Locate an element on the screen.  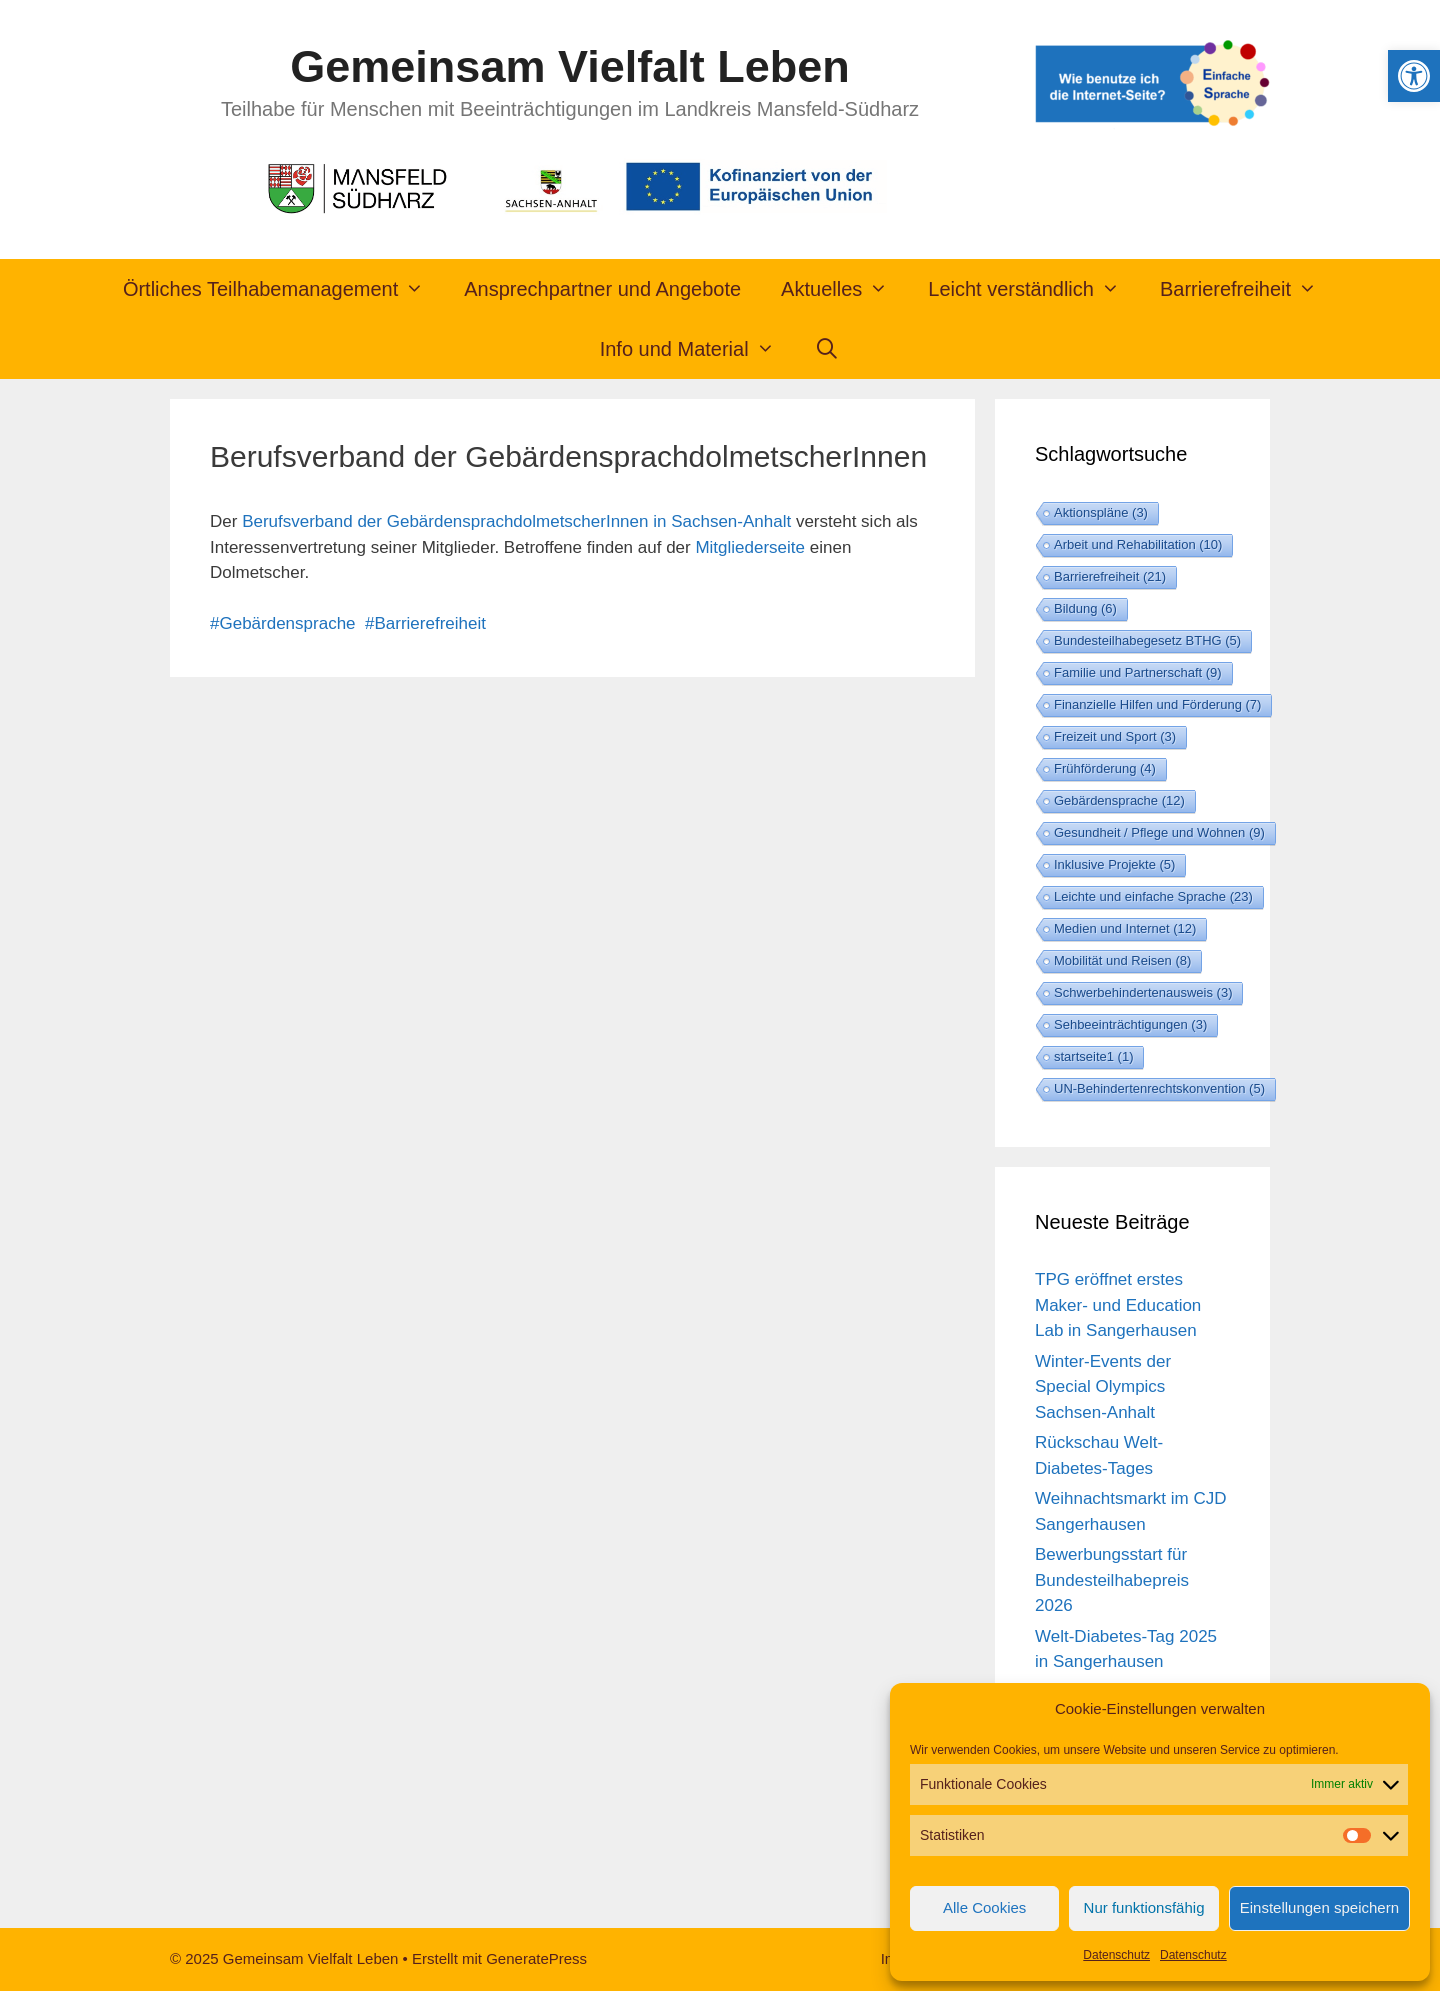
[button] is located at coordinates (1414, 76).